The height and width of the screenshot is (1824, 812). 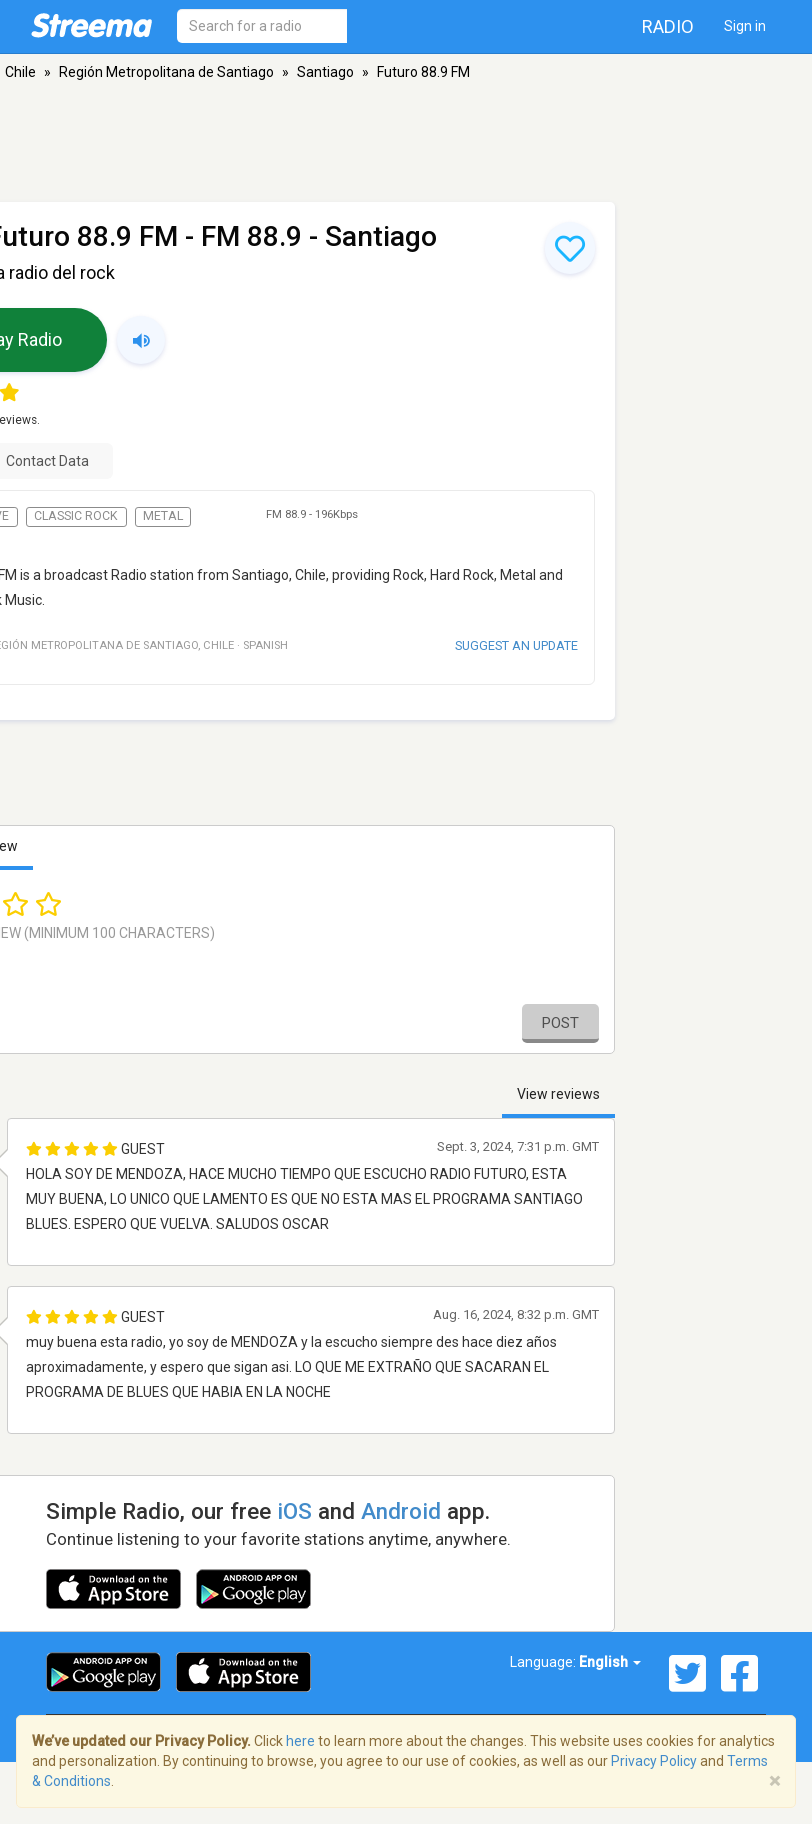 What do you see at coordinates (20, 72) in the screenshot?
I see `Chile` at bounding box center [20, 72].